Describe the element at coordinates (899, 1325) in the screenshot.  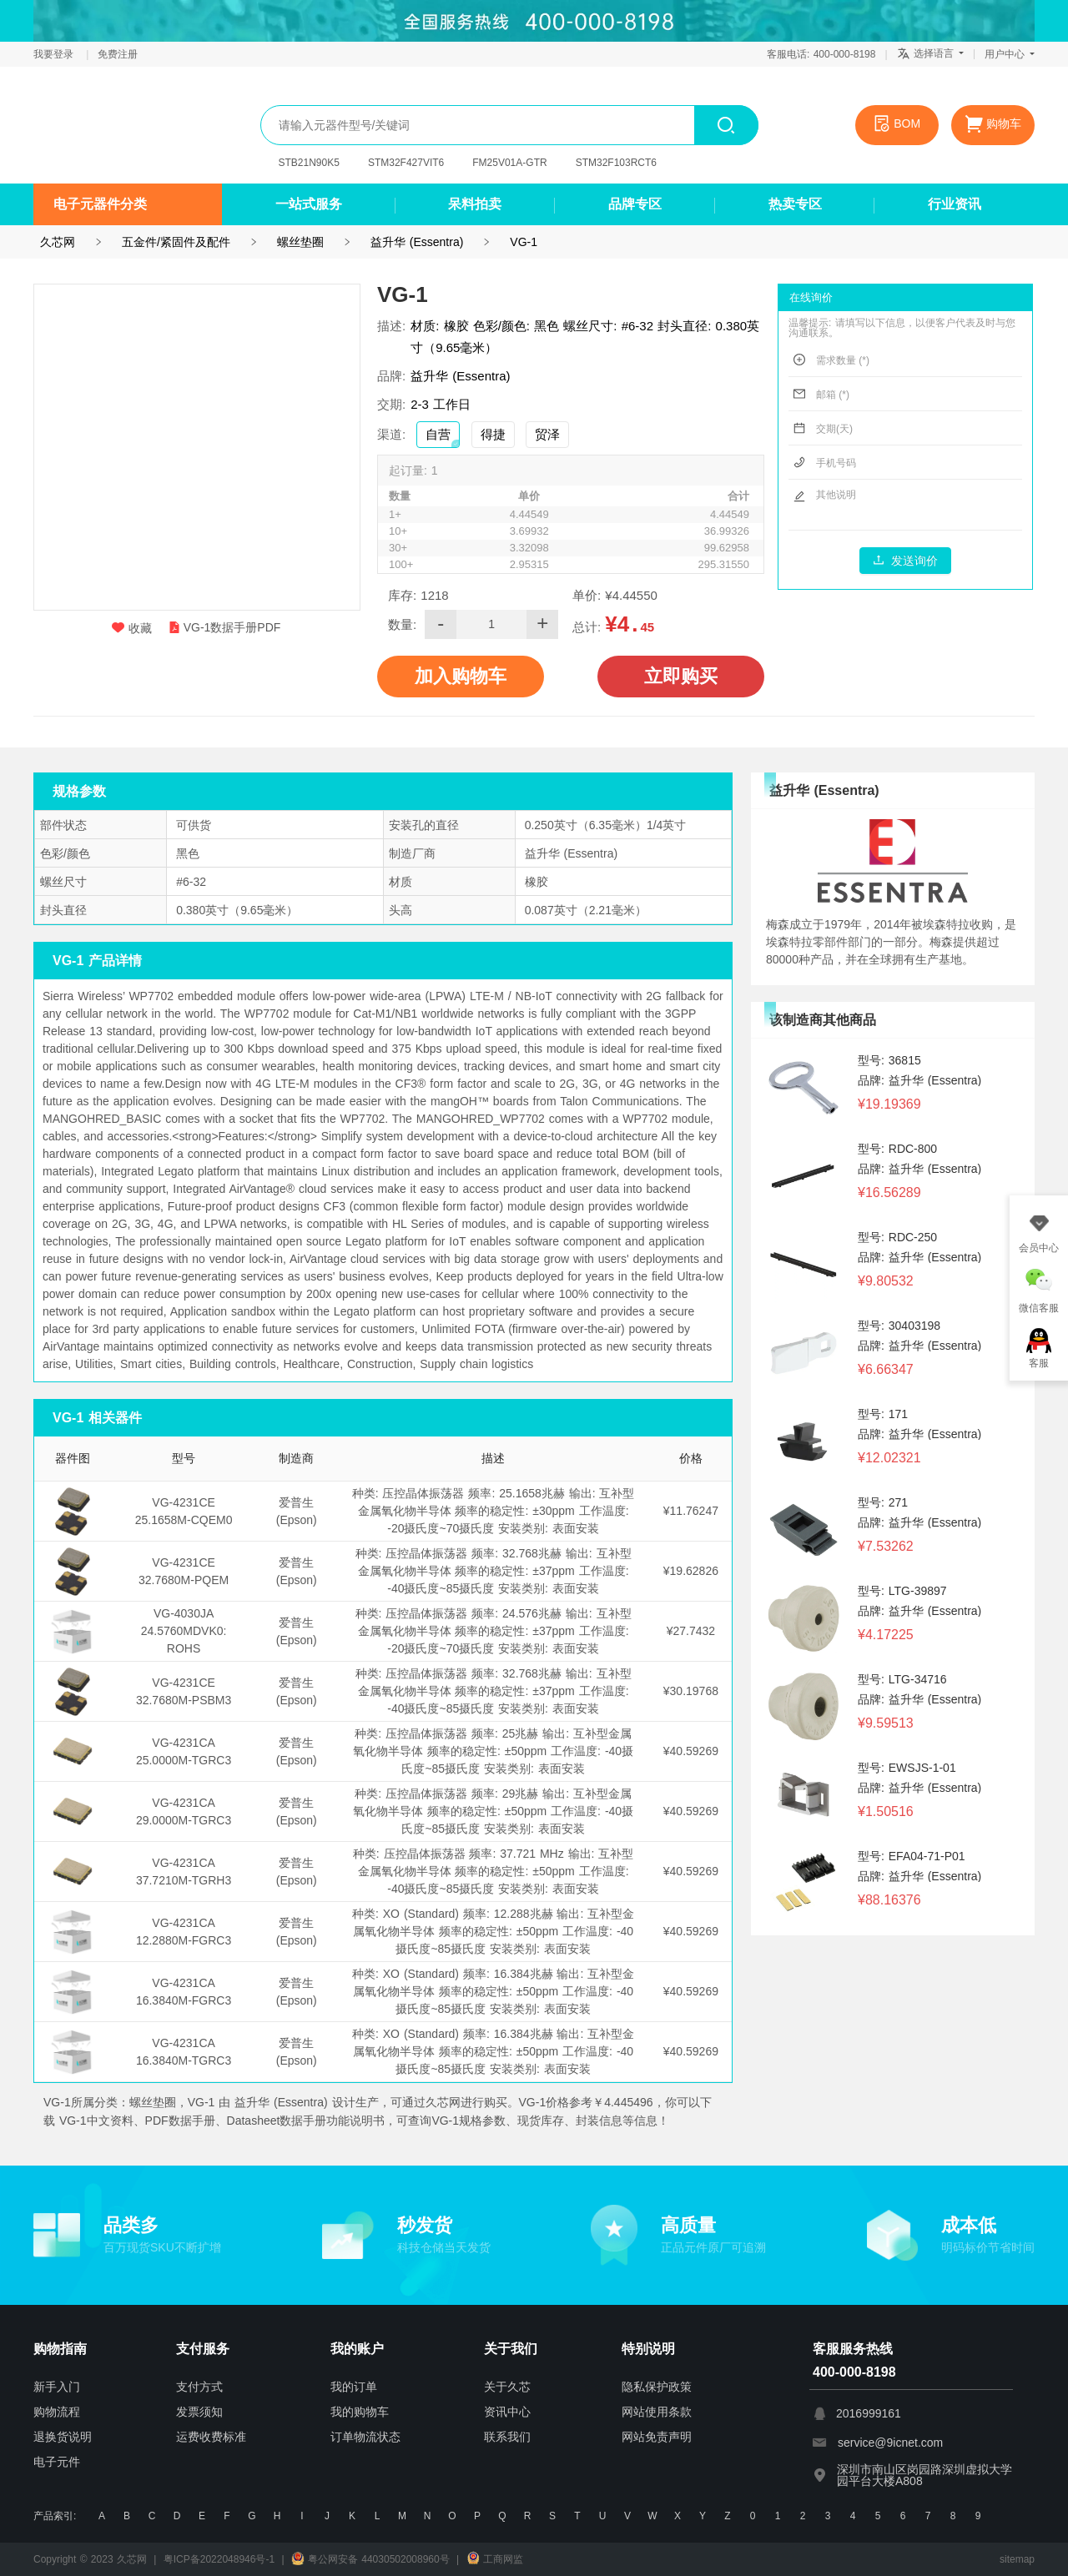
I see `型号: 30403198` at that location.